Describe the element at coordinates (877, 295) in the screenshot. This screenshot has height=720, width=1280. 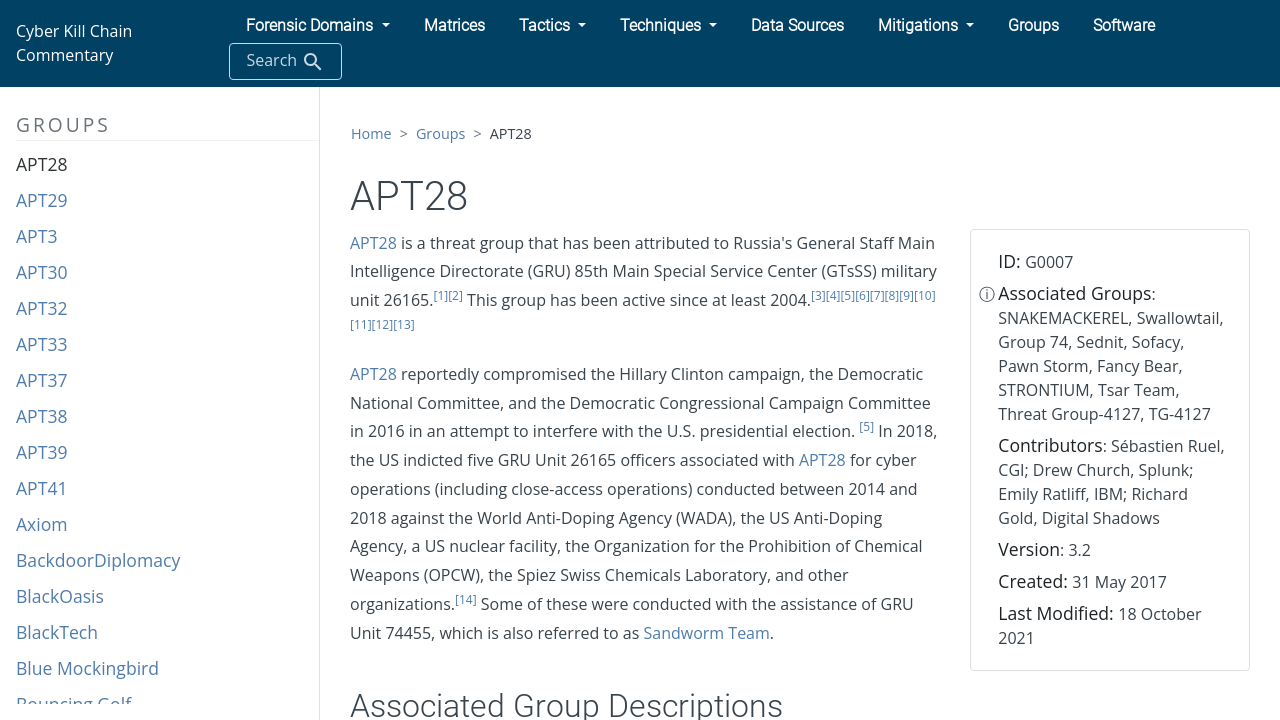
I see `[7]` at that location.